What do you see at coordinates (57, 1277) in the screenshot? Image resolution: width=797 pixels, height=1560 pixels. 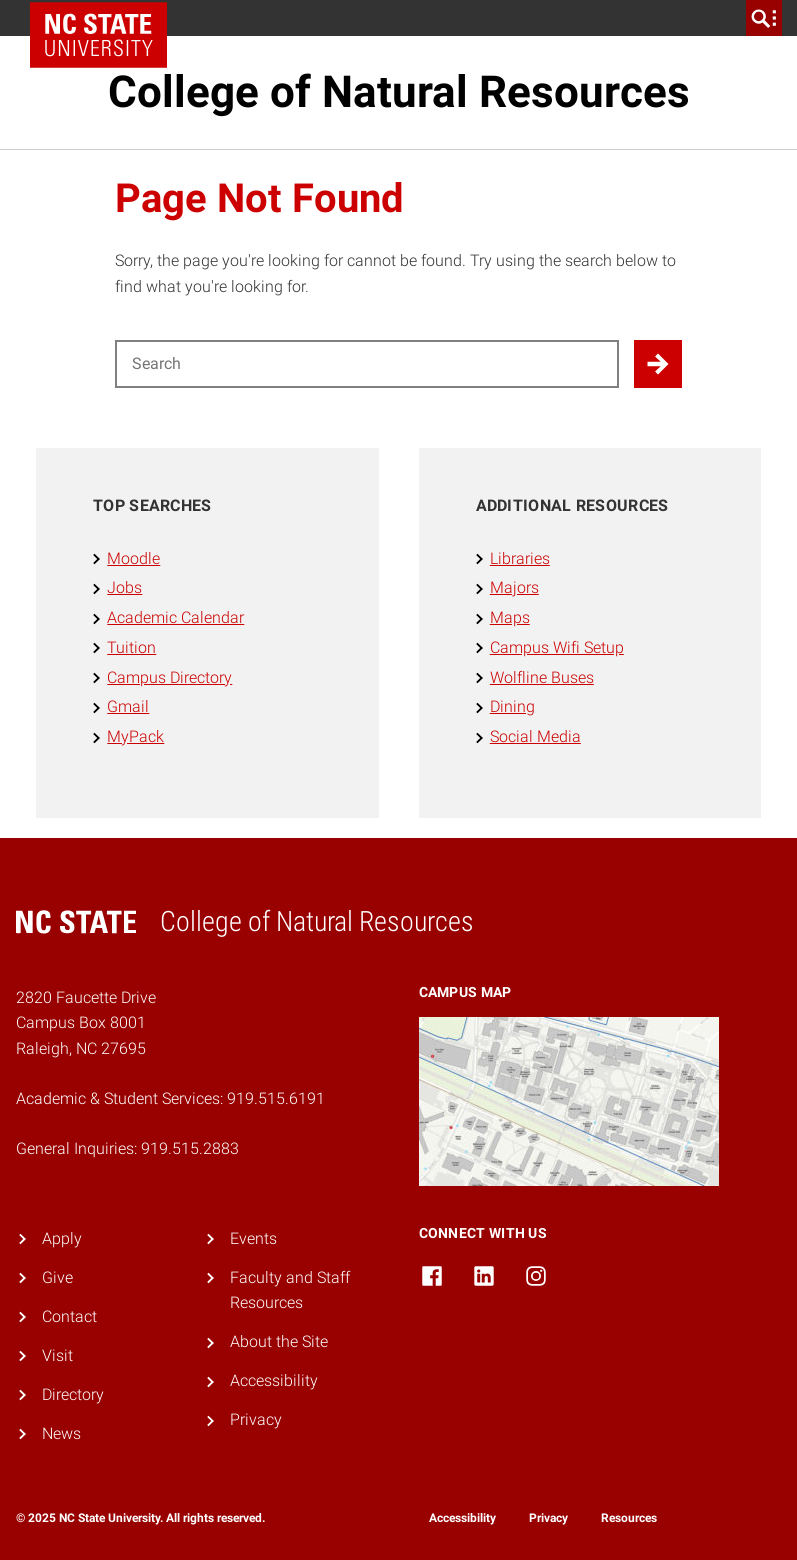 I see `Give` at bounding box center [57, 1277].